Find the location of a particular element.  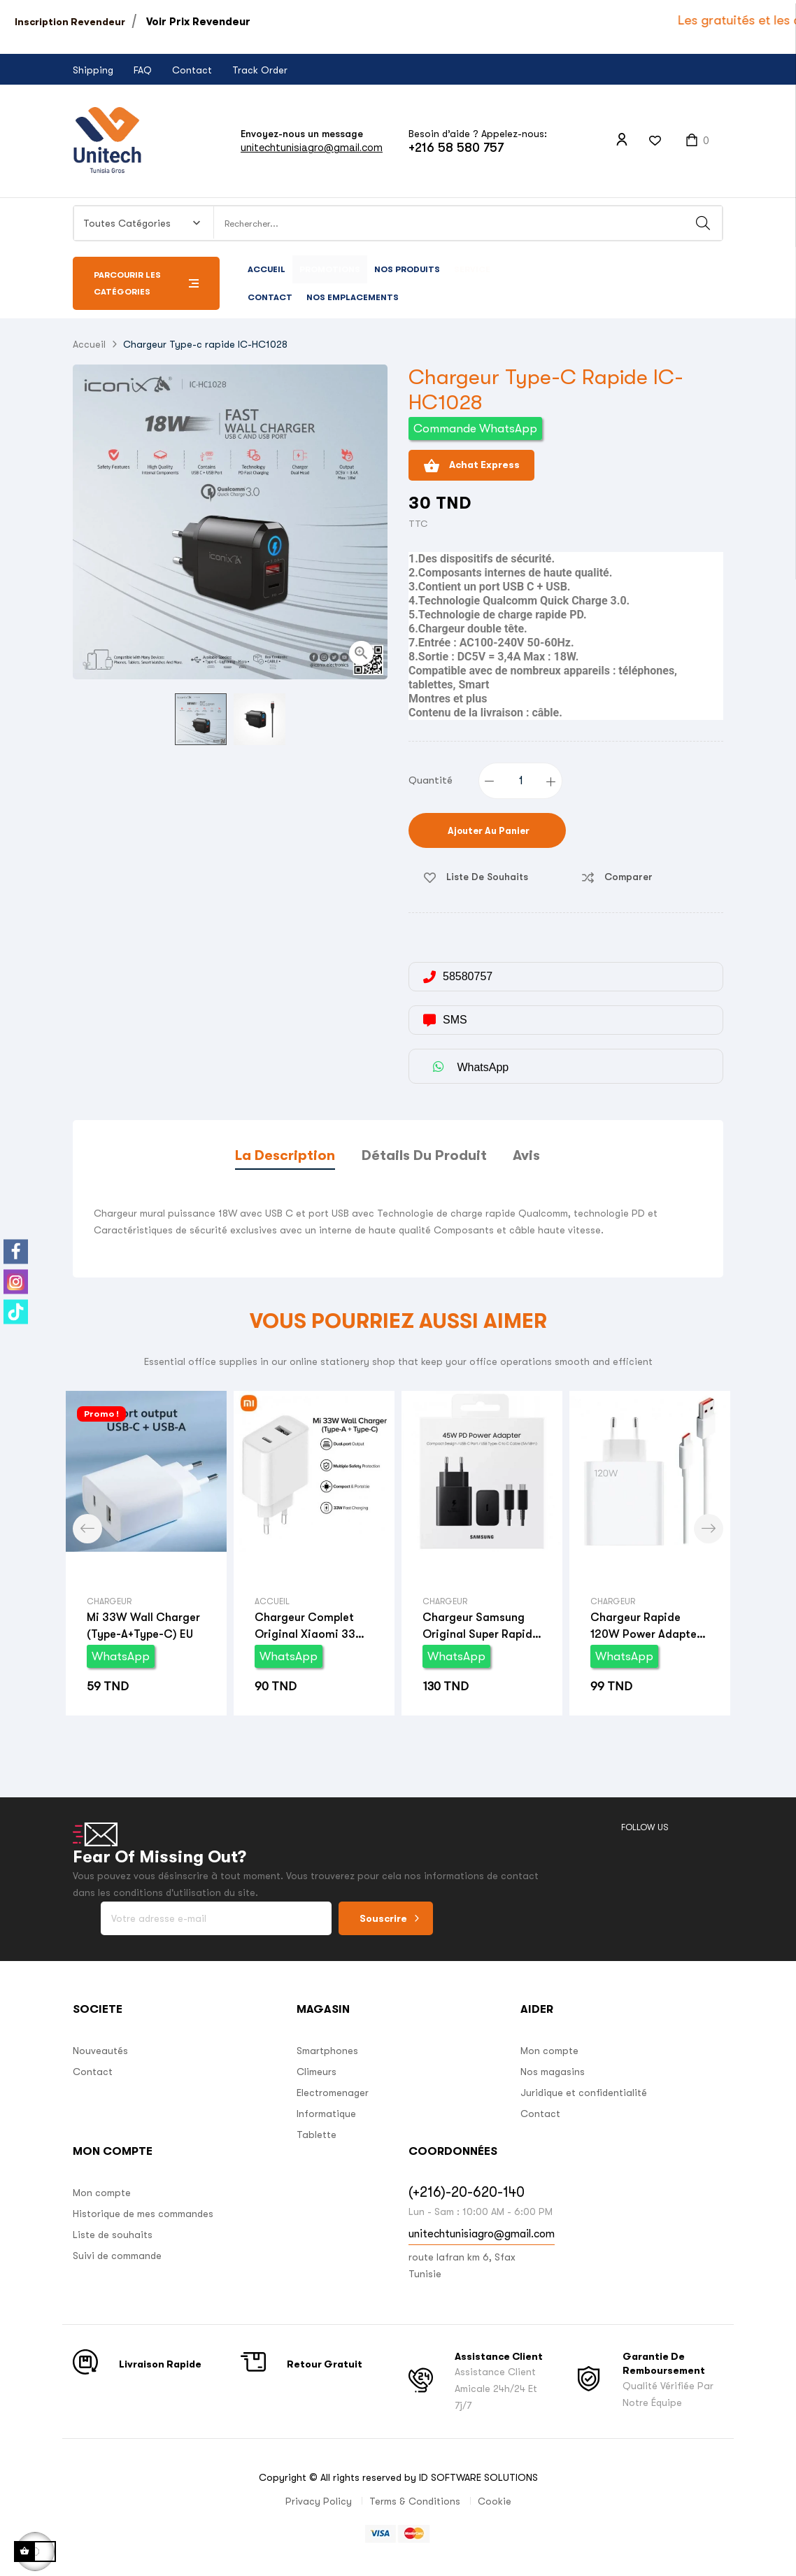

Chargeur is located at coordinates (109, 1601).